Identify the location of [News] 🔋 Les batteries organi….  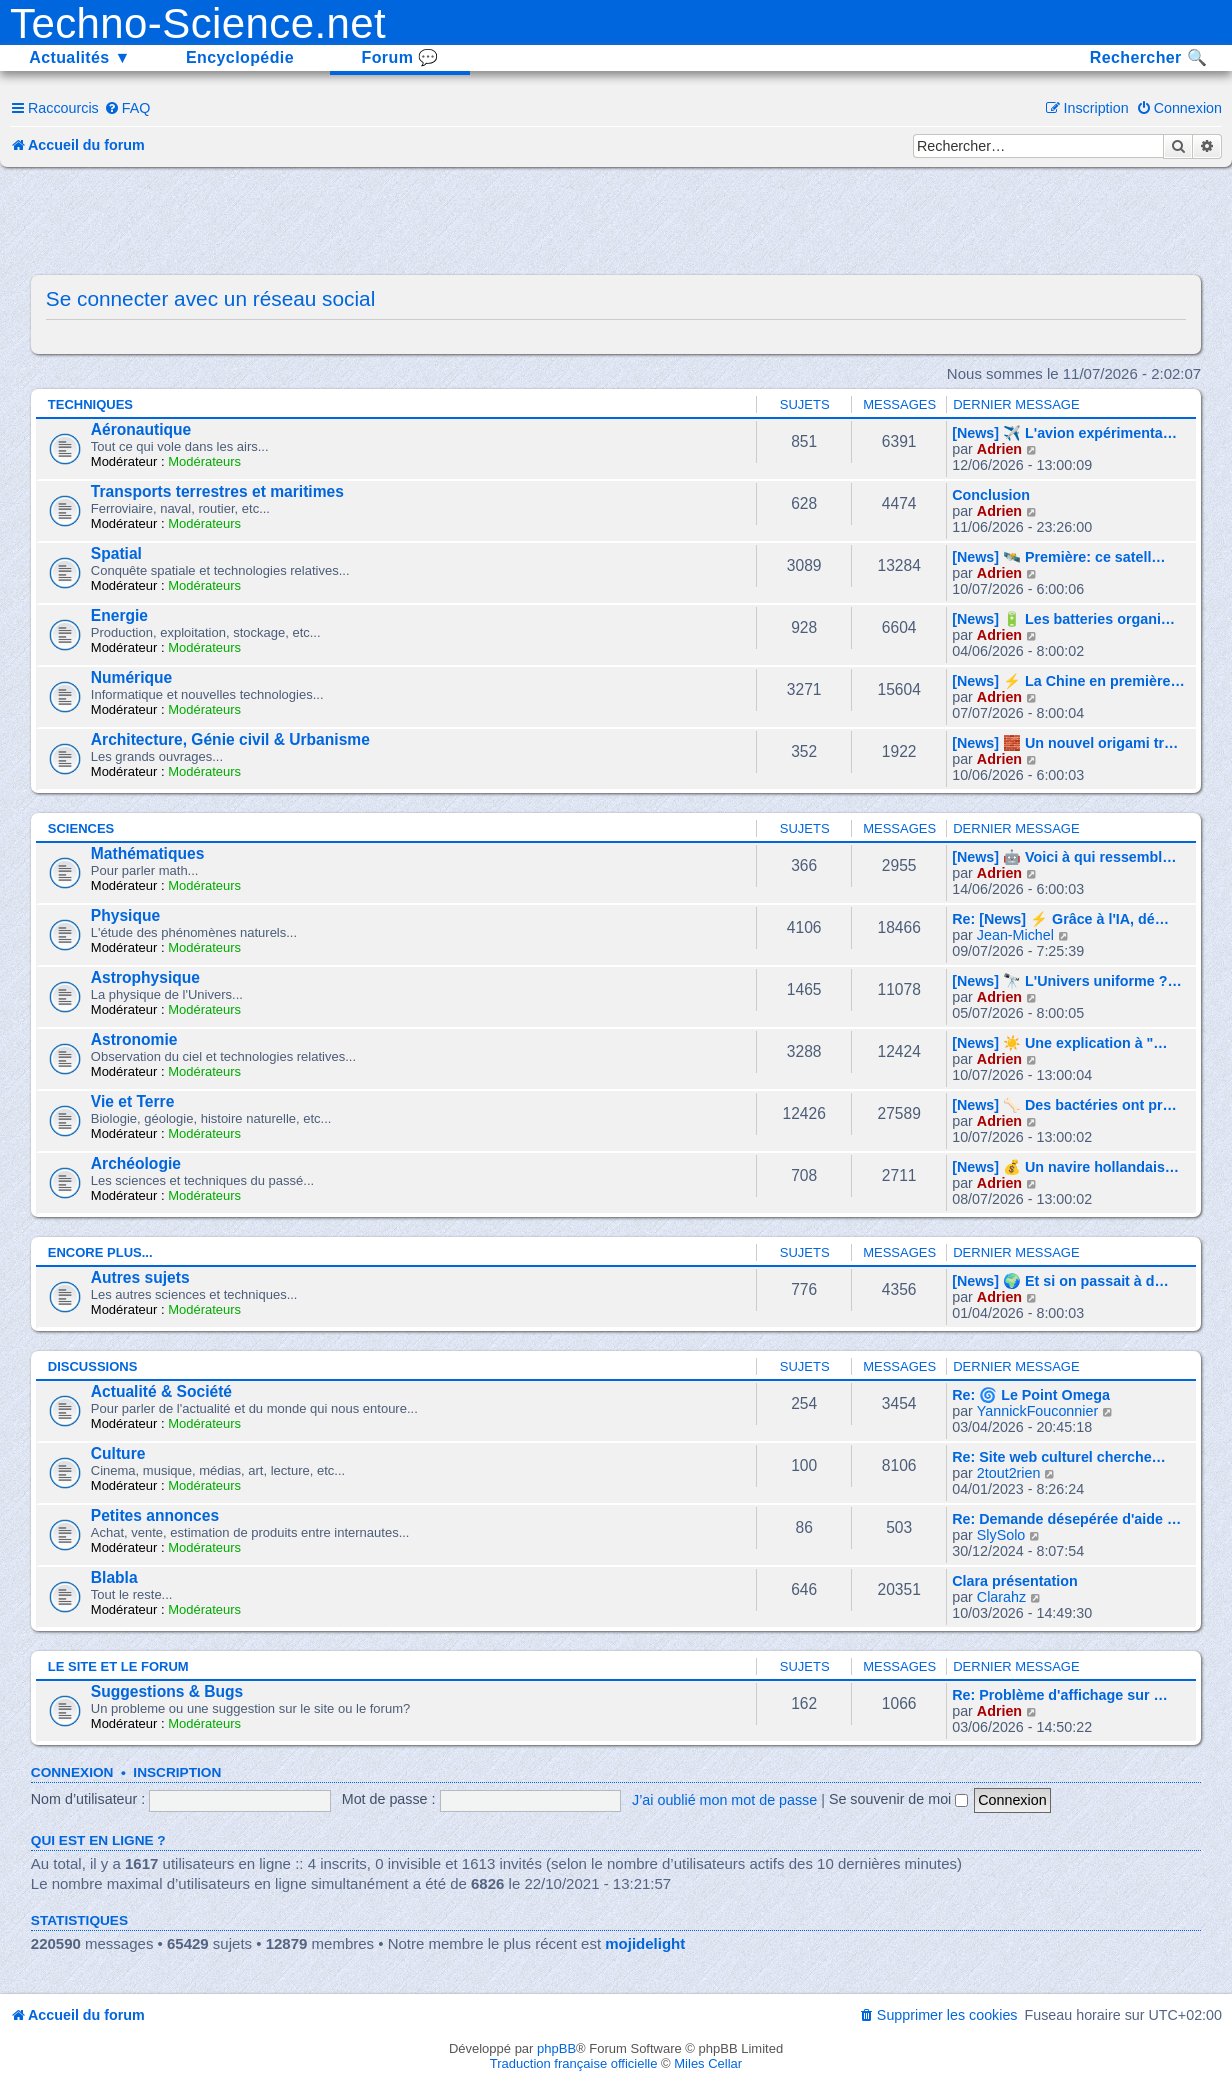
(1063, 619).